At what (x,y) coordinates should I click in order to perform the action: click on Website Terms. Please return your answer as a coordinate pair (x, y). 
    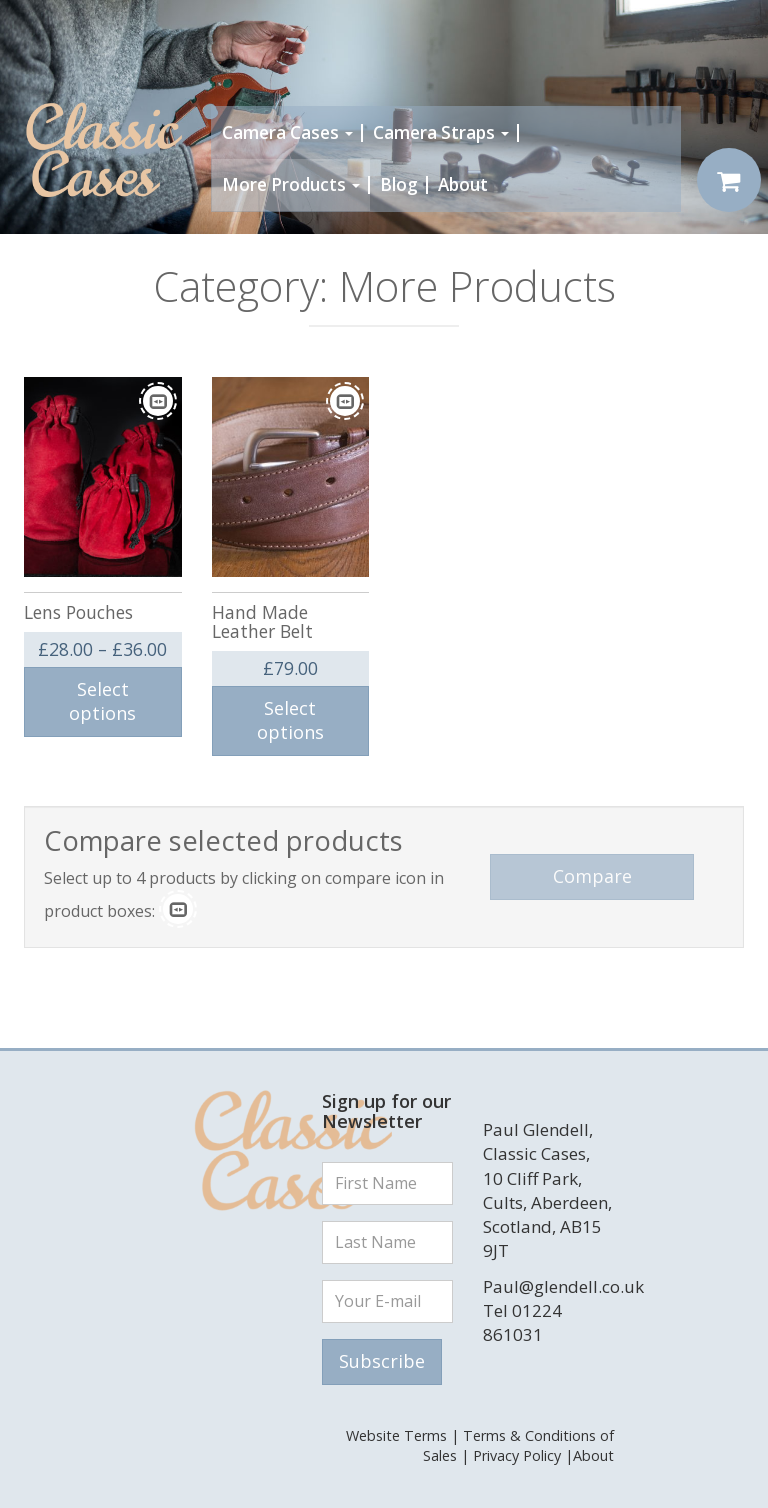
    Looking at the image, I should click on (396, 1435).